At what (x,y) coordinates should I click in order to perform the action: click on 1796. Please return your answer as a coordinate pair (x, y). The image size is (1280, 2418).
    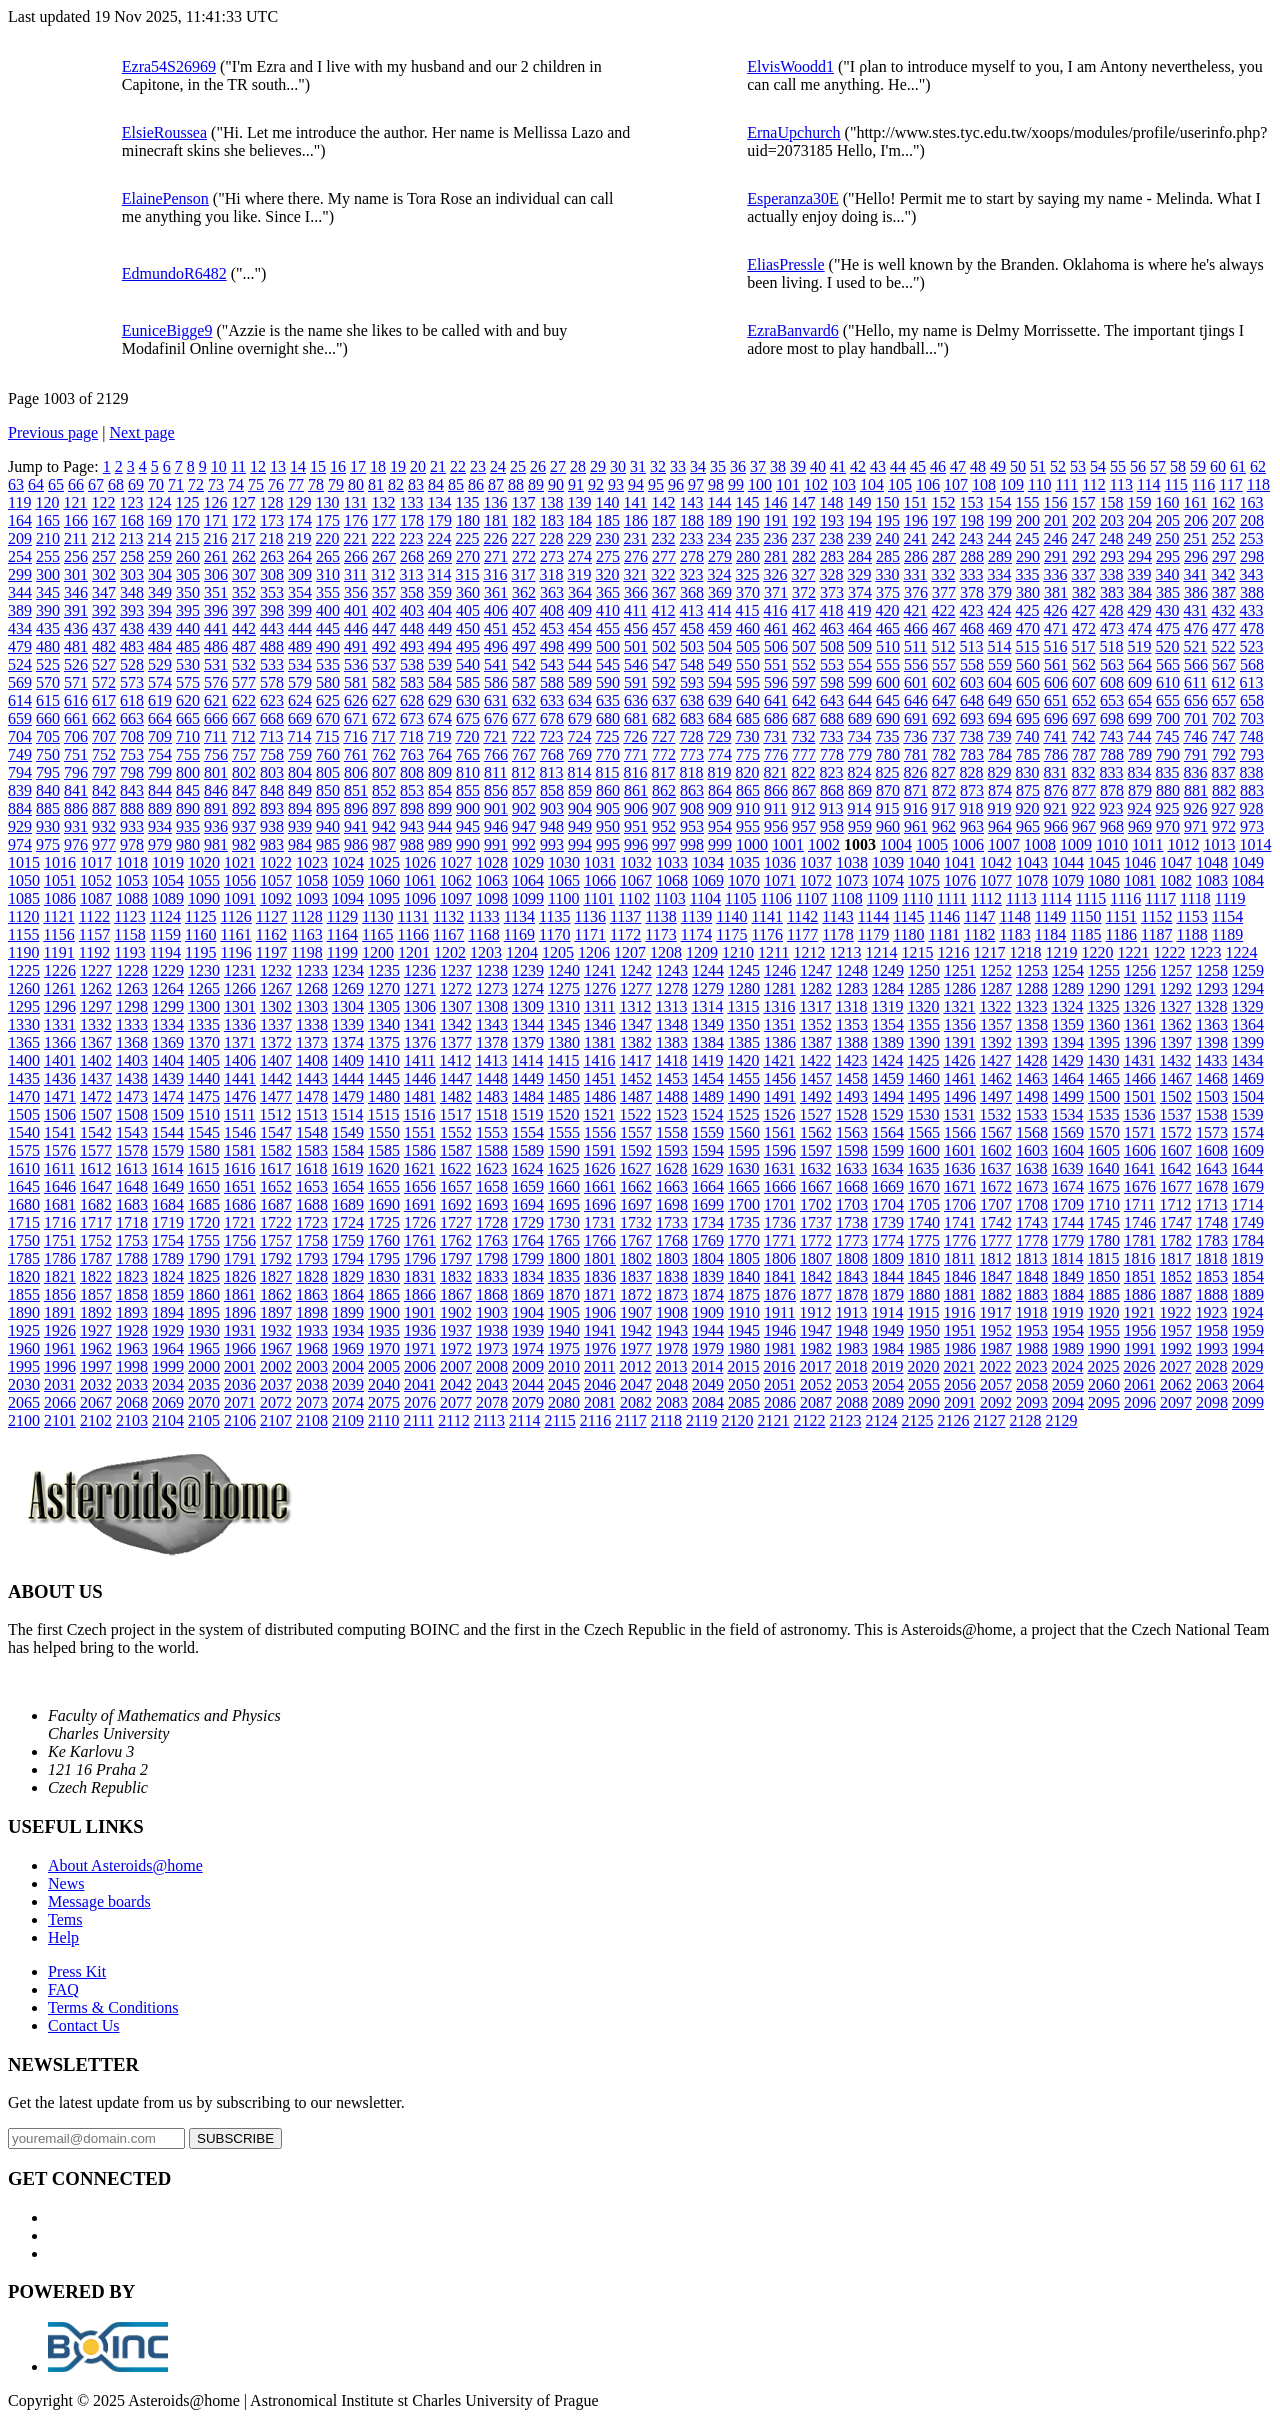
    Looking at the image, I should click on (420, 1258).